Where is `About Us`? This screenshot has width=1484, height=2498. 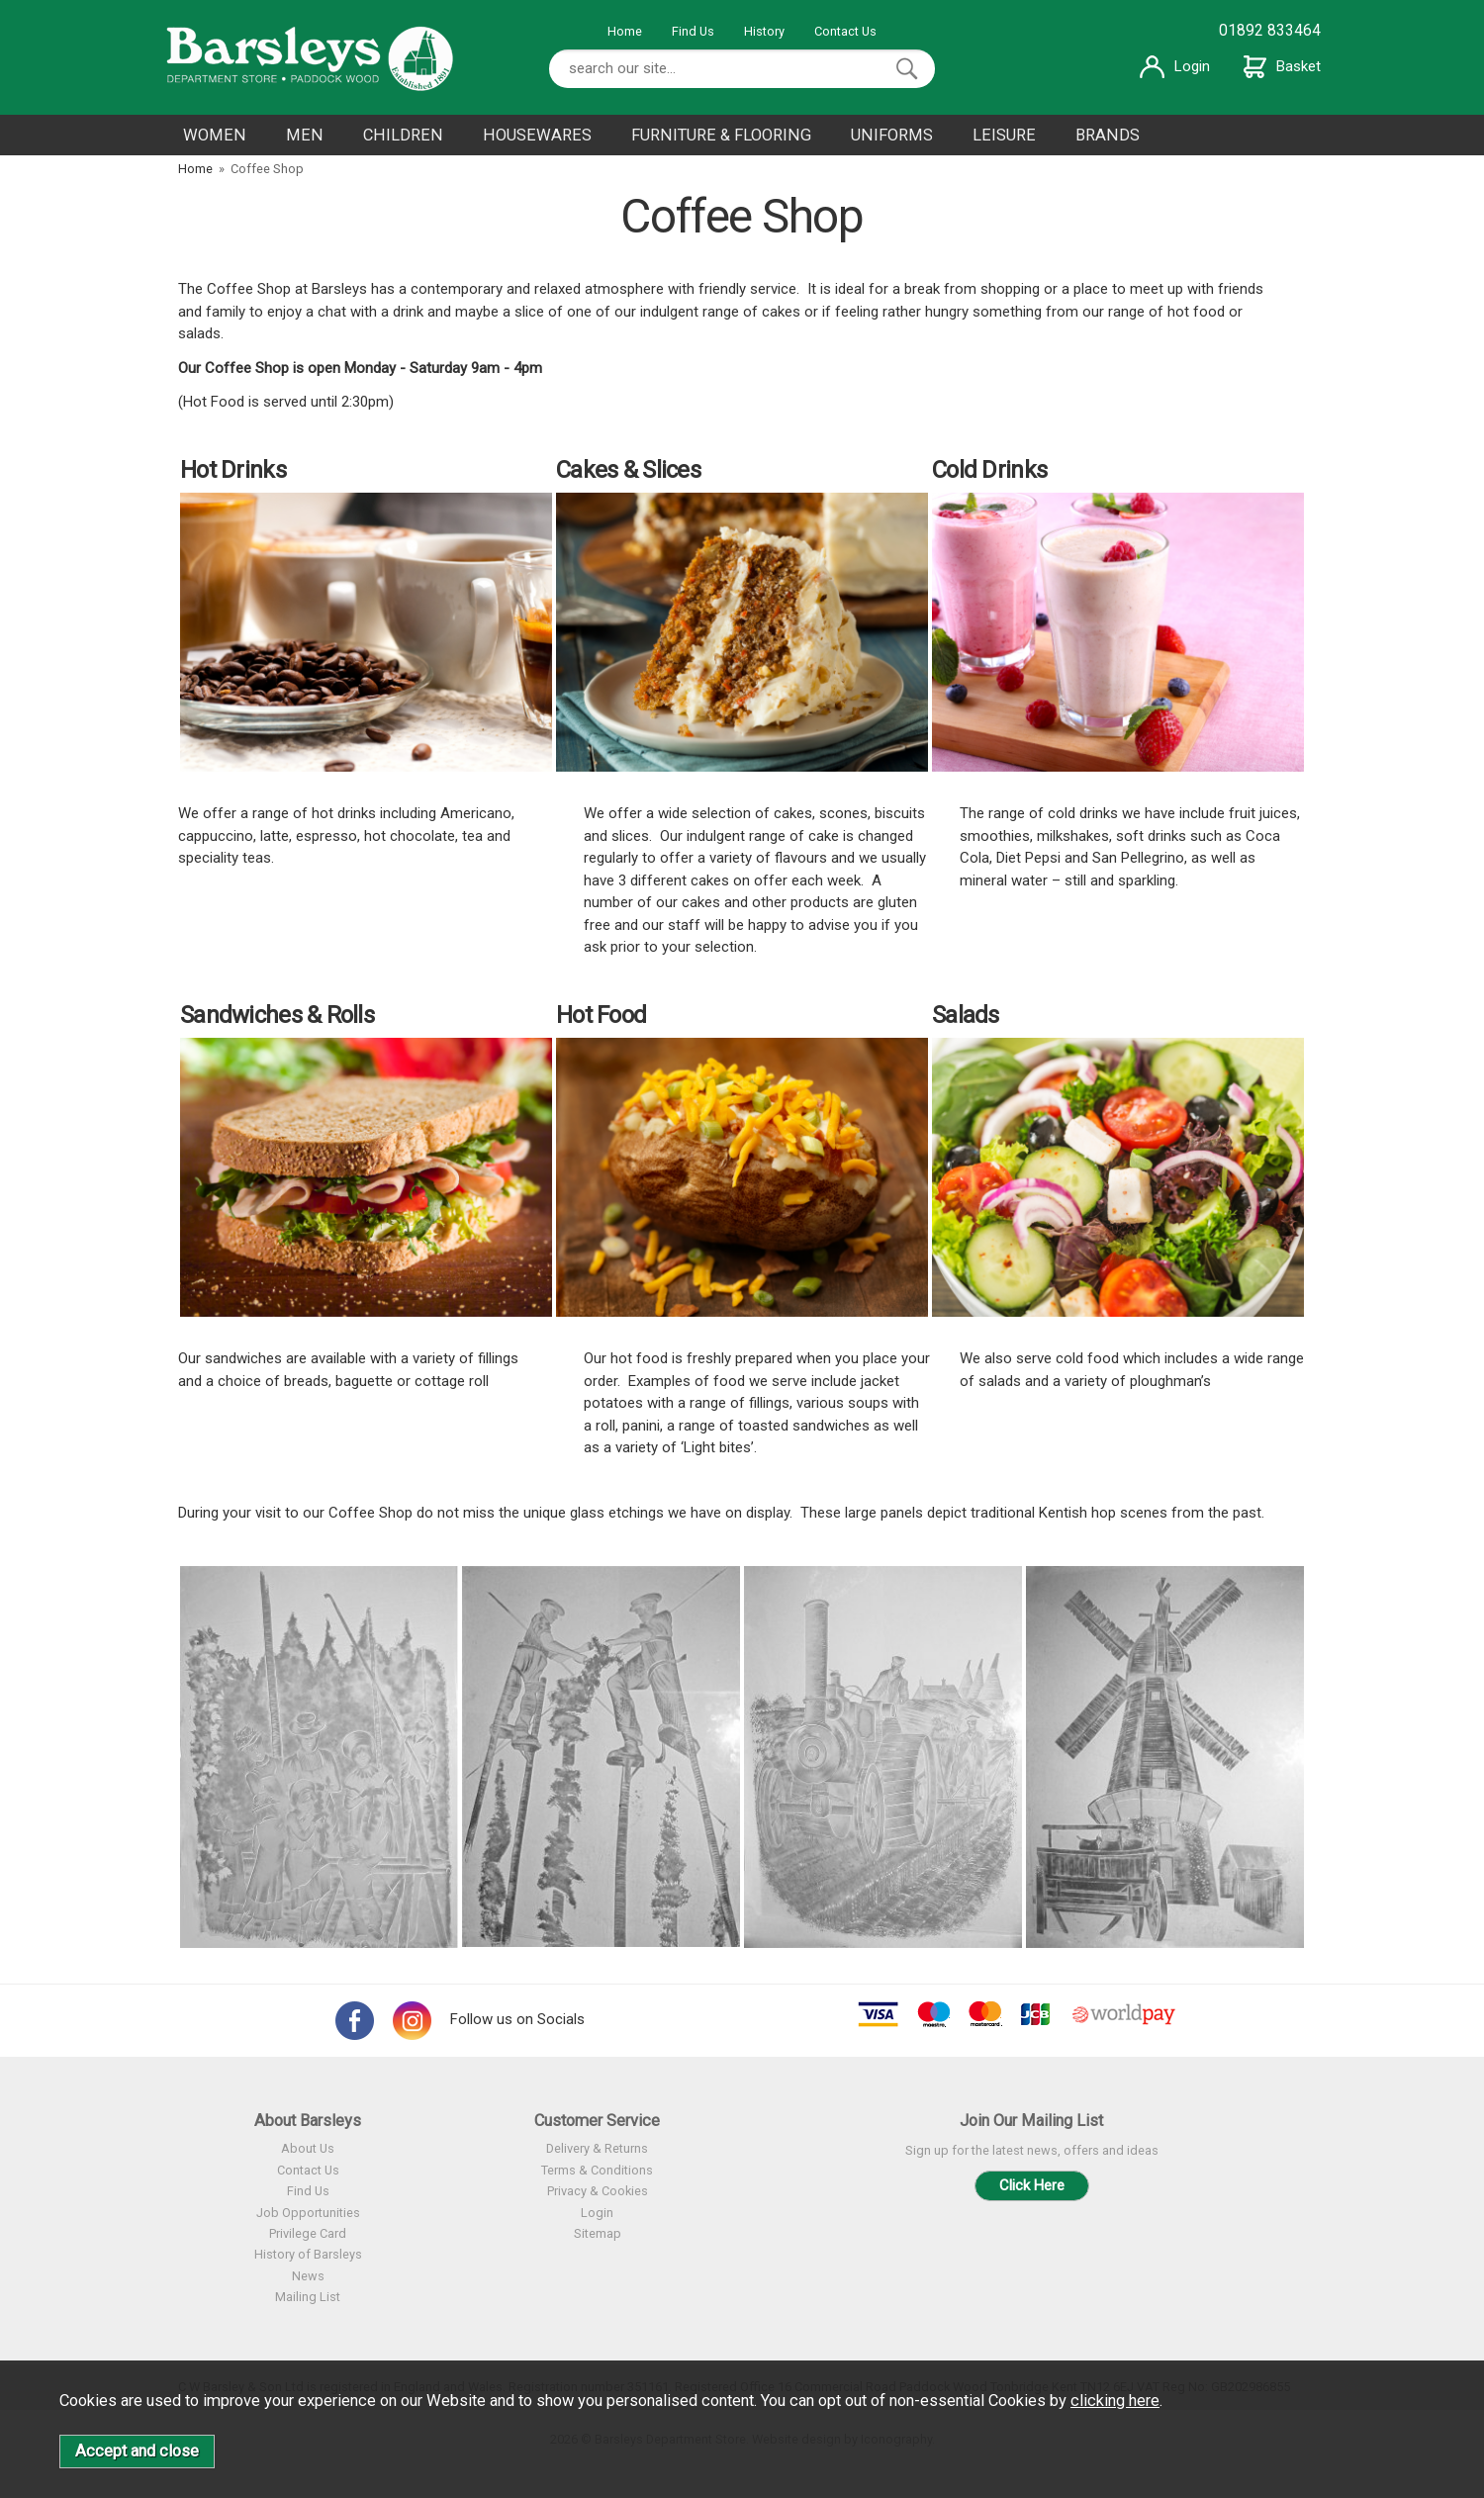
About Us is located at coordinates (307, 2148).